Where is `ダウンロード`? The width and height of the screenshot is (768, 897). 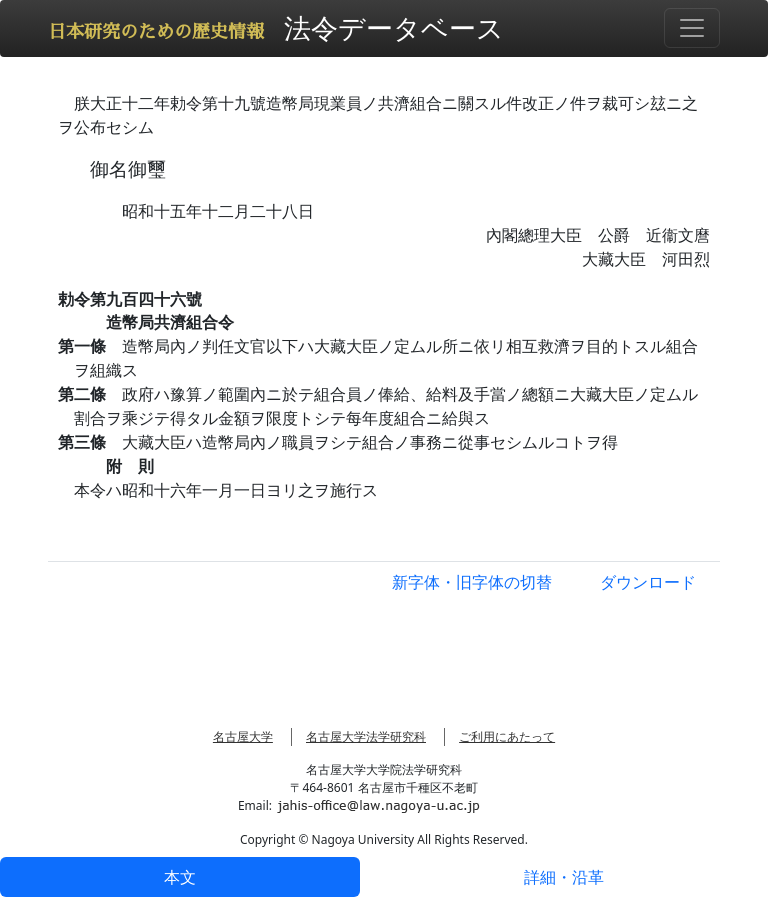 ダウンロード is located at coordinates (648, 582).